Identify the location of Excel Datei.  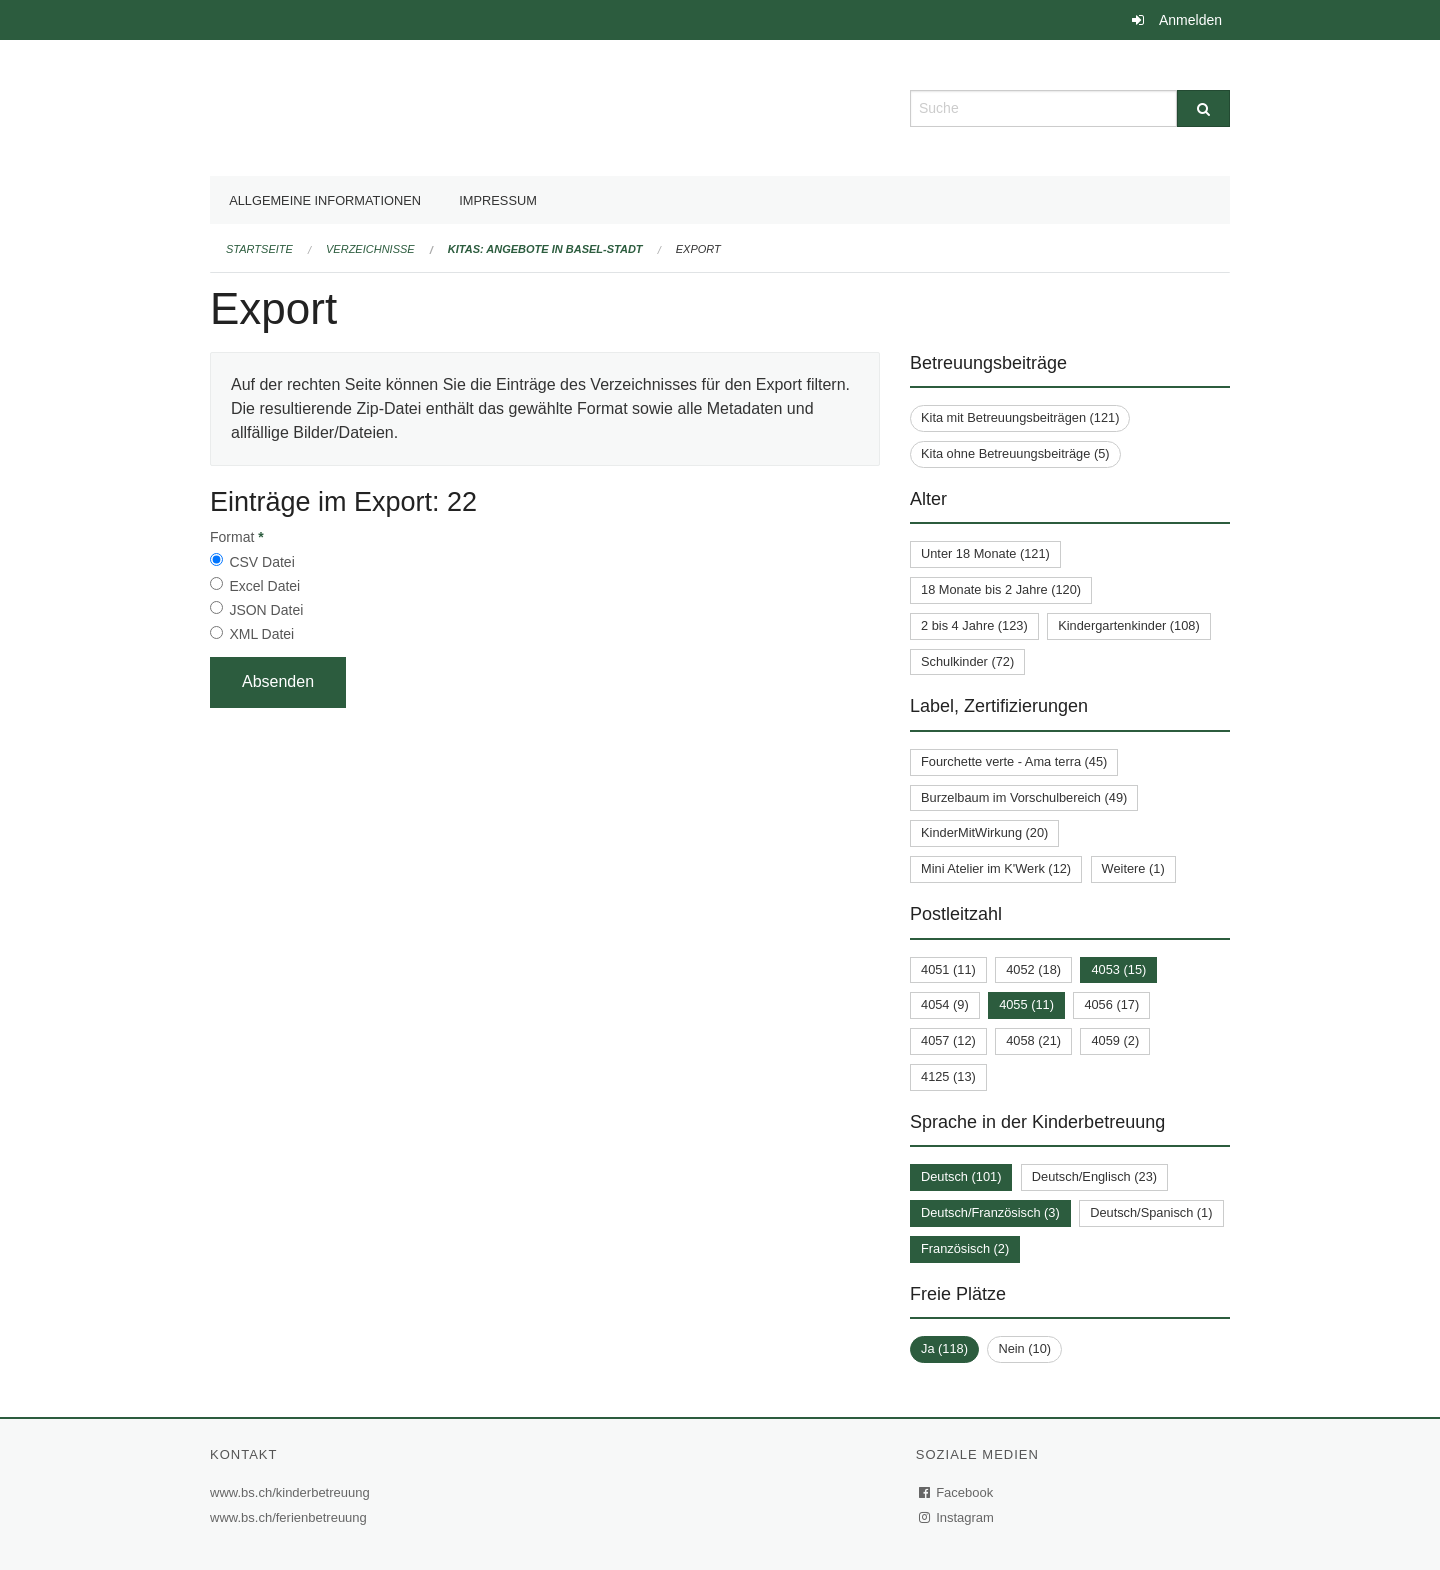
(264, 586).